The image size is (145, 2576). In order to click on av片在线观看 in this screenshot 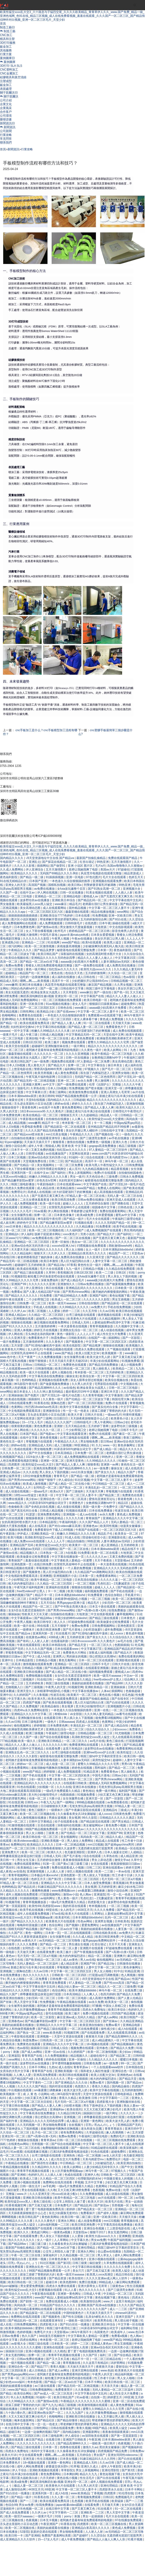, I will do `click(107, 2197)`.